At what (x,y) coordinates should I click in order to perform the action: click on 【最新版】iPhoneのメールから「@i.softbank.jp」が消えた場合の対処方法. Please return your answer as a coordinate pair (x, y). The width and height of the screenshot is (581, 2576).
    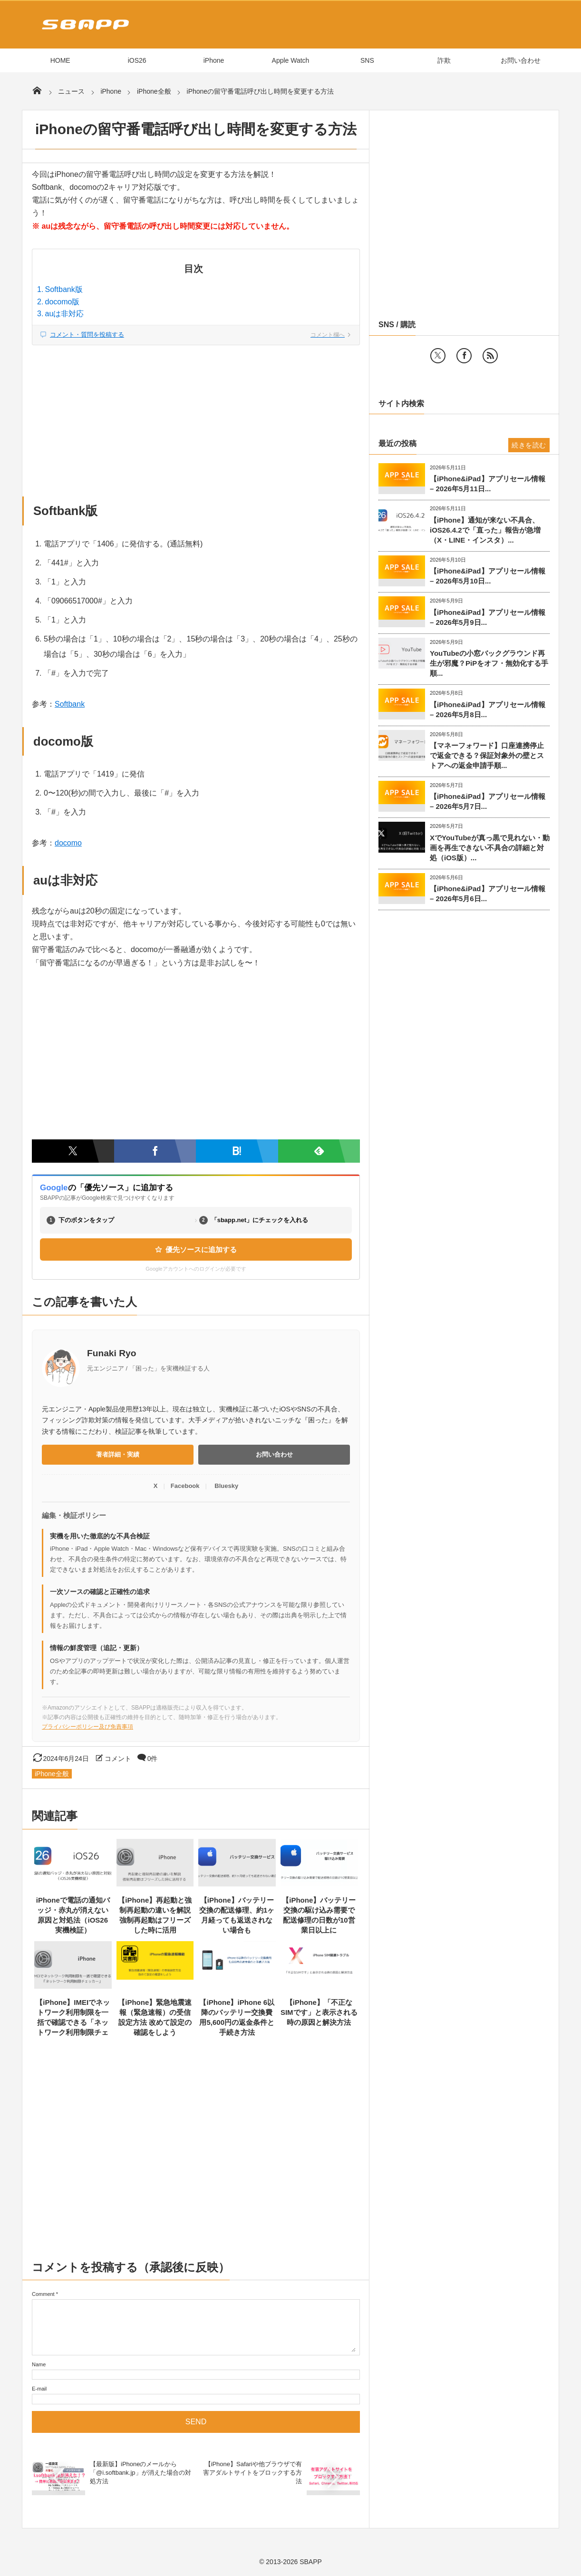
    Looking at the image, I should click on (140, 2472).